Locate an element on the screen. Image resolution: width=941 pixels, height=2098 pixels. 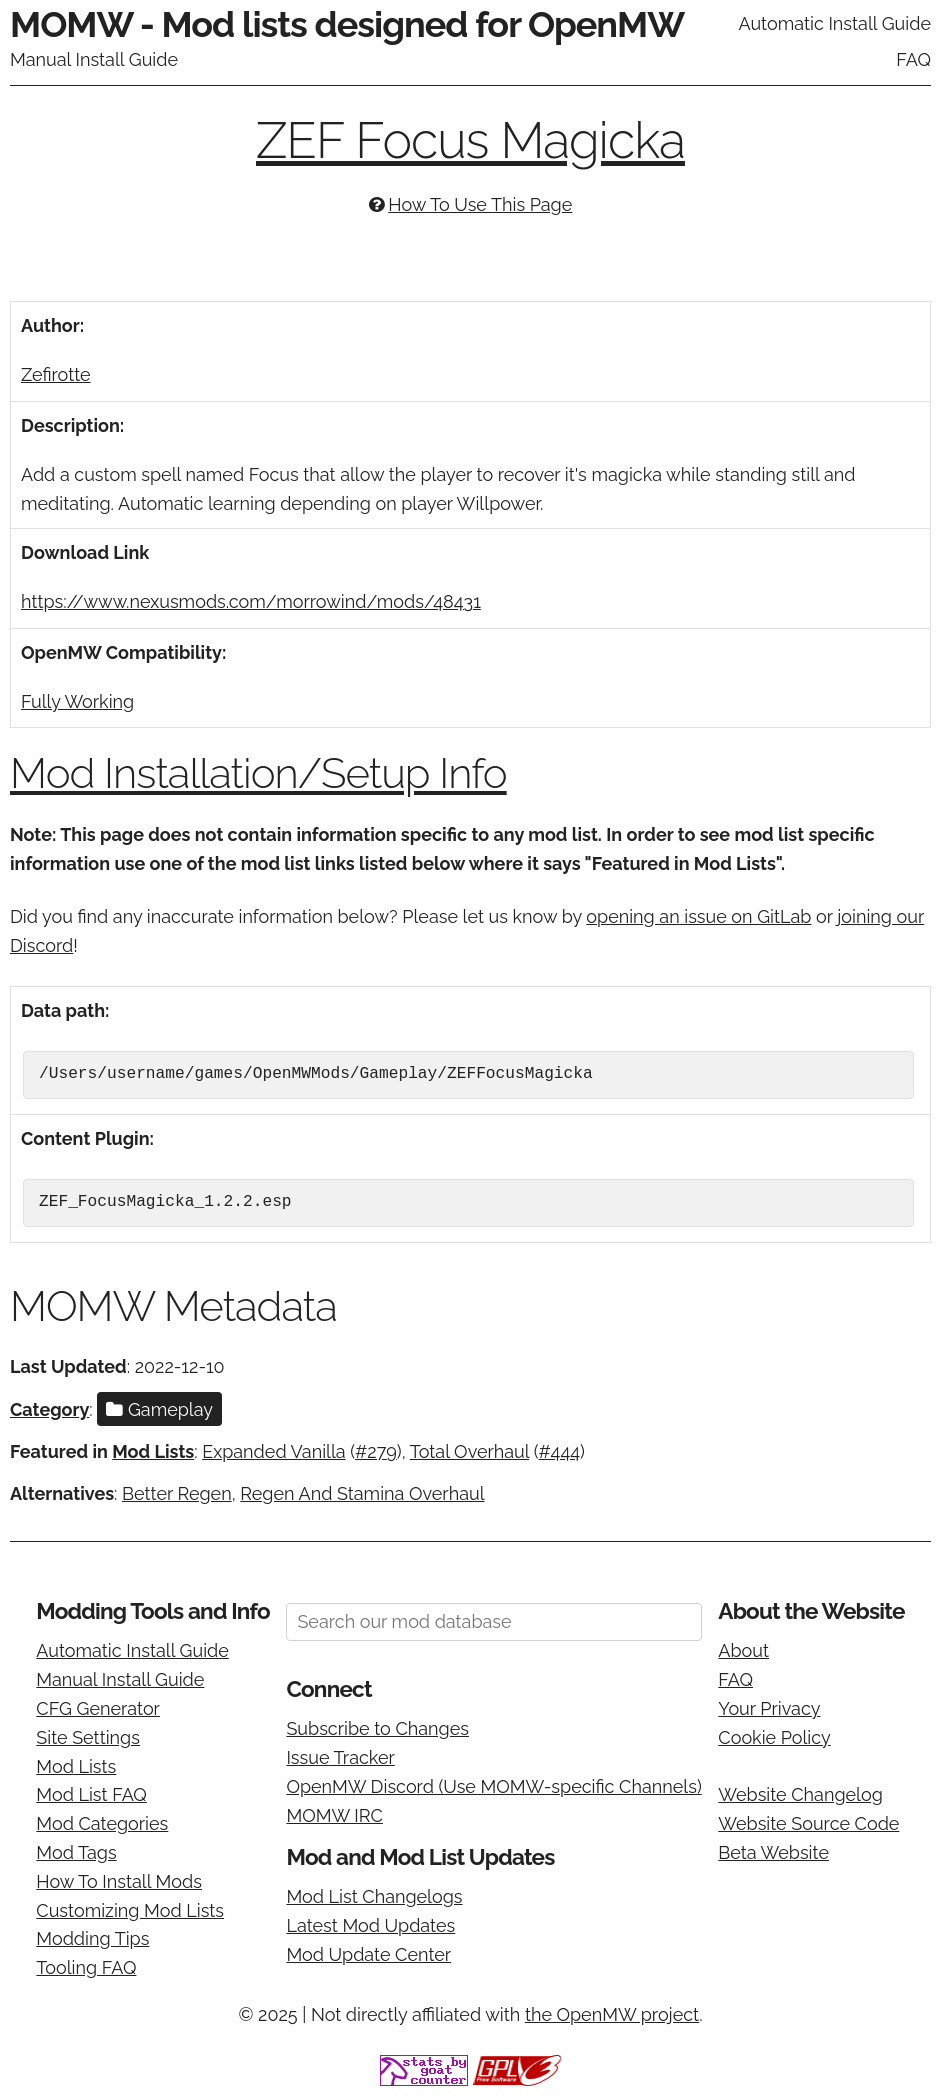
Cookie Policy is located at coordinates (774, 1737).